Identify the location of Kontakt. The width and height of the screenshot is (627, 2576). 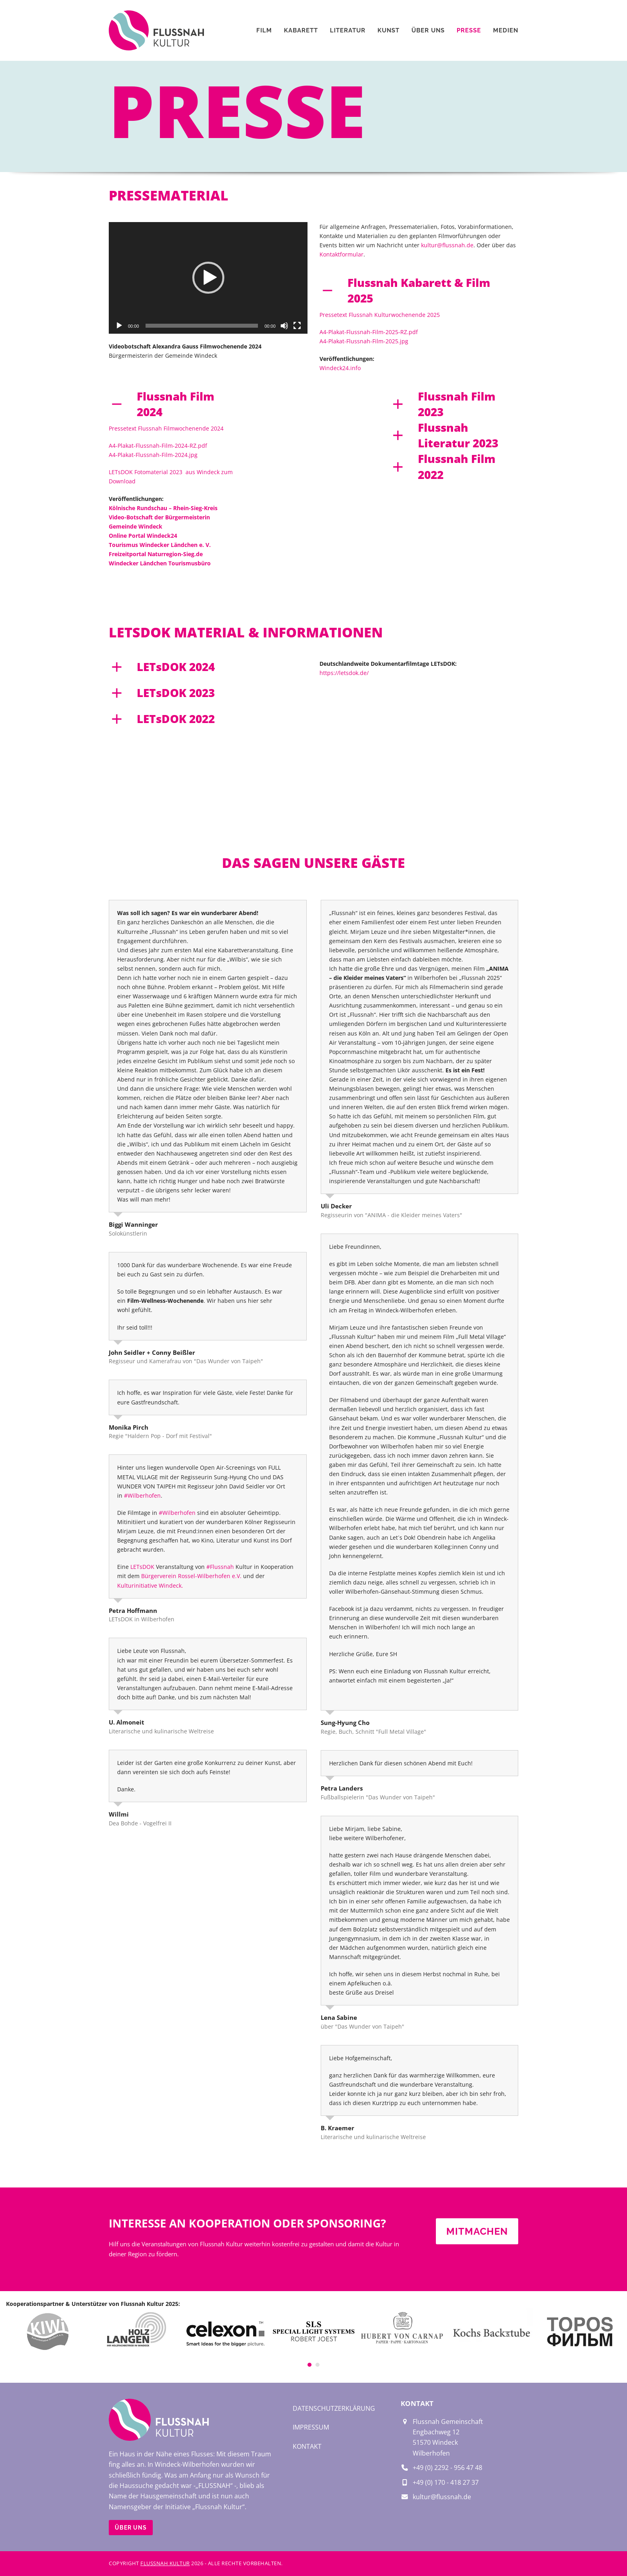
(307, 2446).